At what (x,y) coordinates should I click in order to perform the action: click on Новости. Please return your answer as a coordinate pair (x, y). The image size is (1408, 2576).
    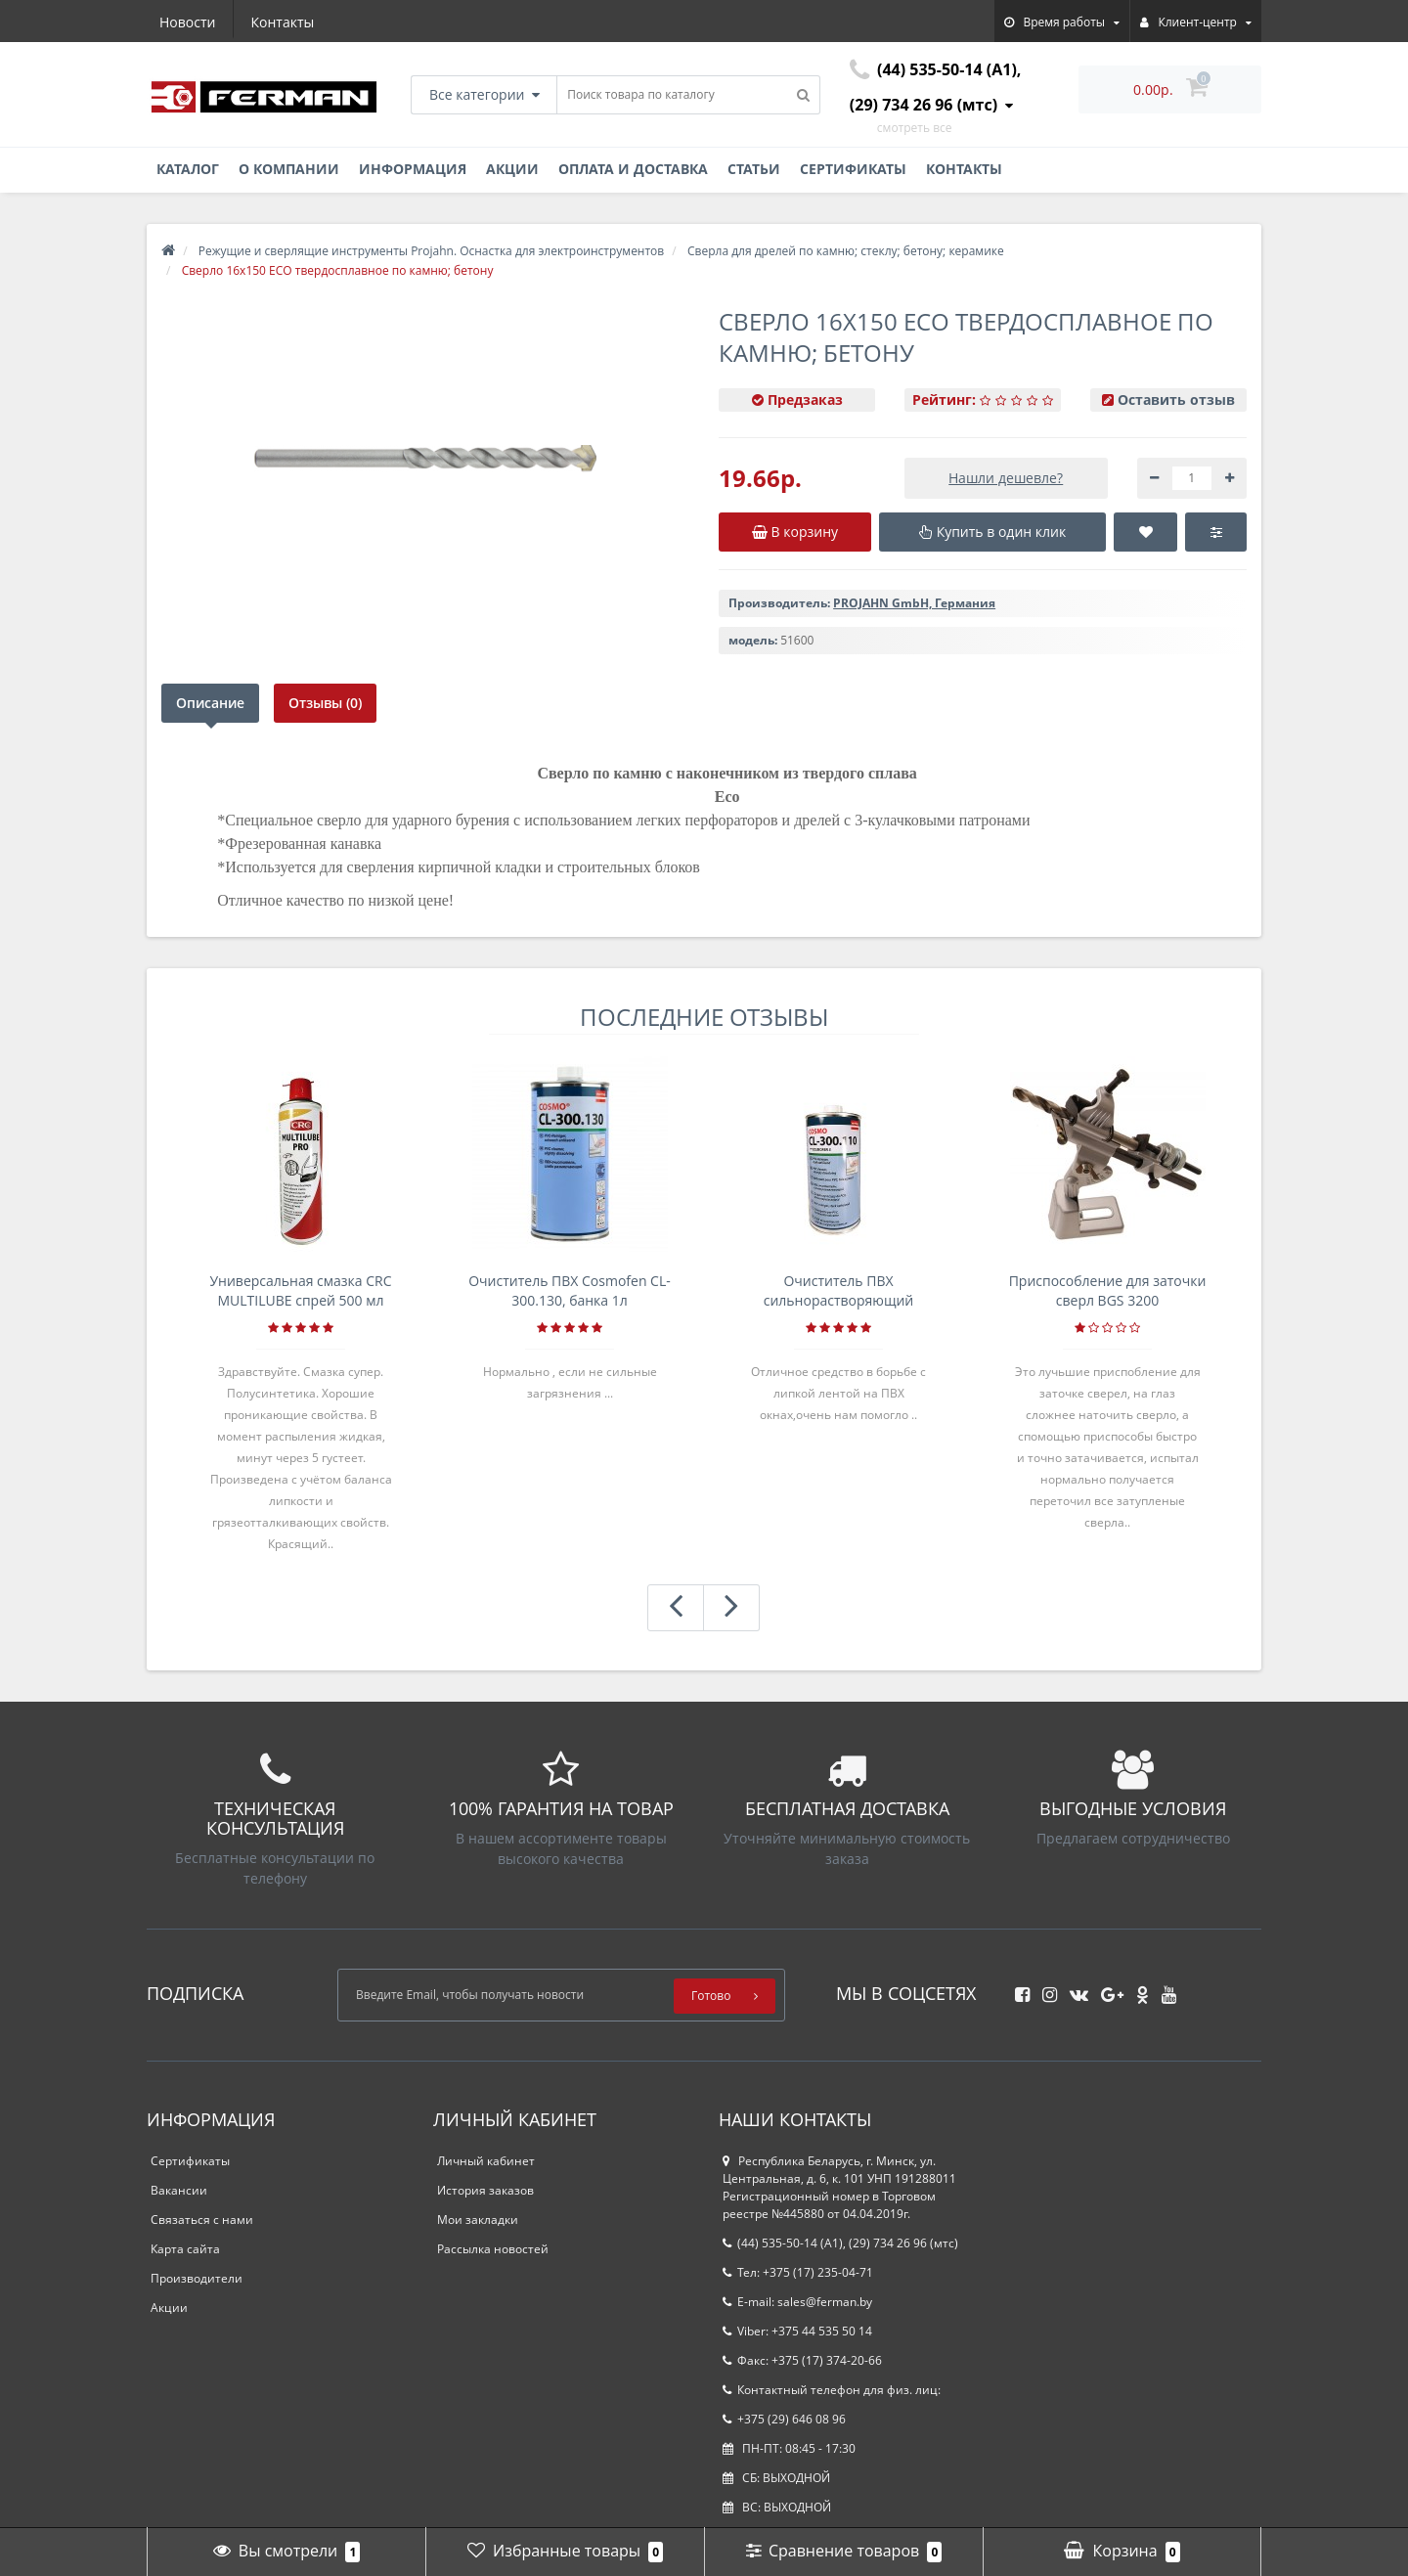
    Looking at the image, I should click on (187, 22).